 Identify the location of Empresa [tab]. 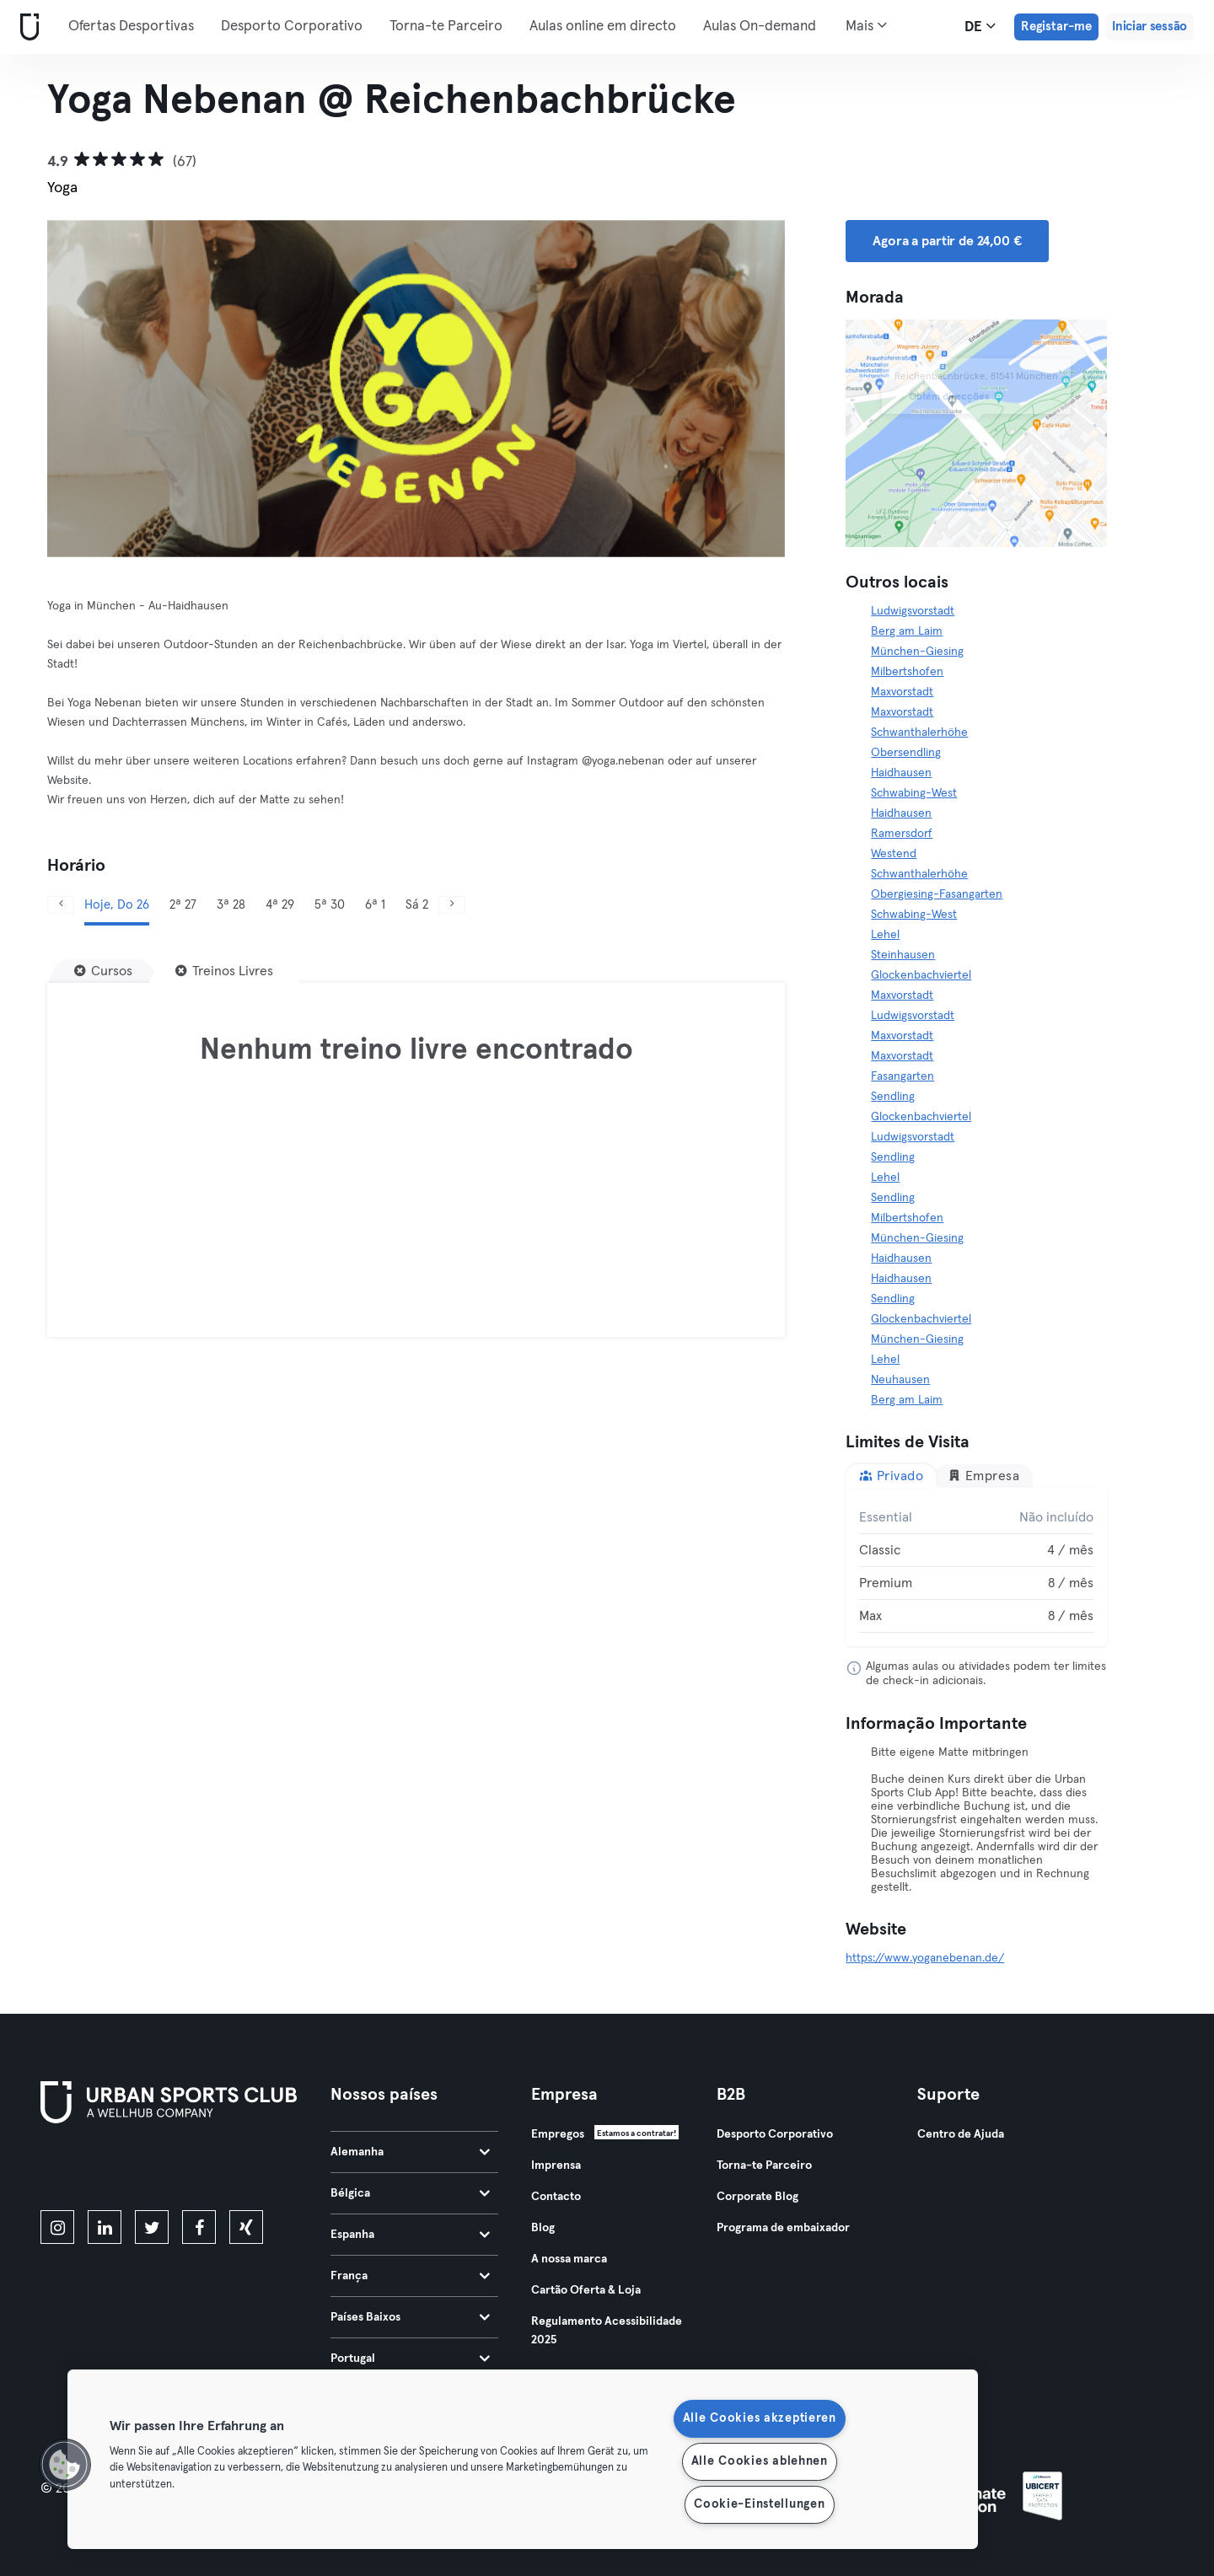
(983, 1475).